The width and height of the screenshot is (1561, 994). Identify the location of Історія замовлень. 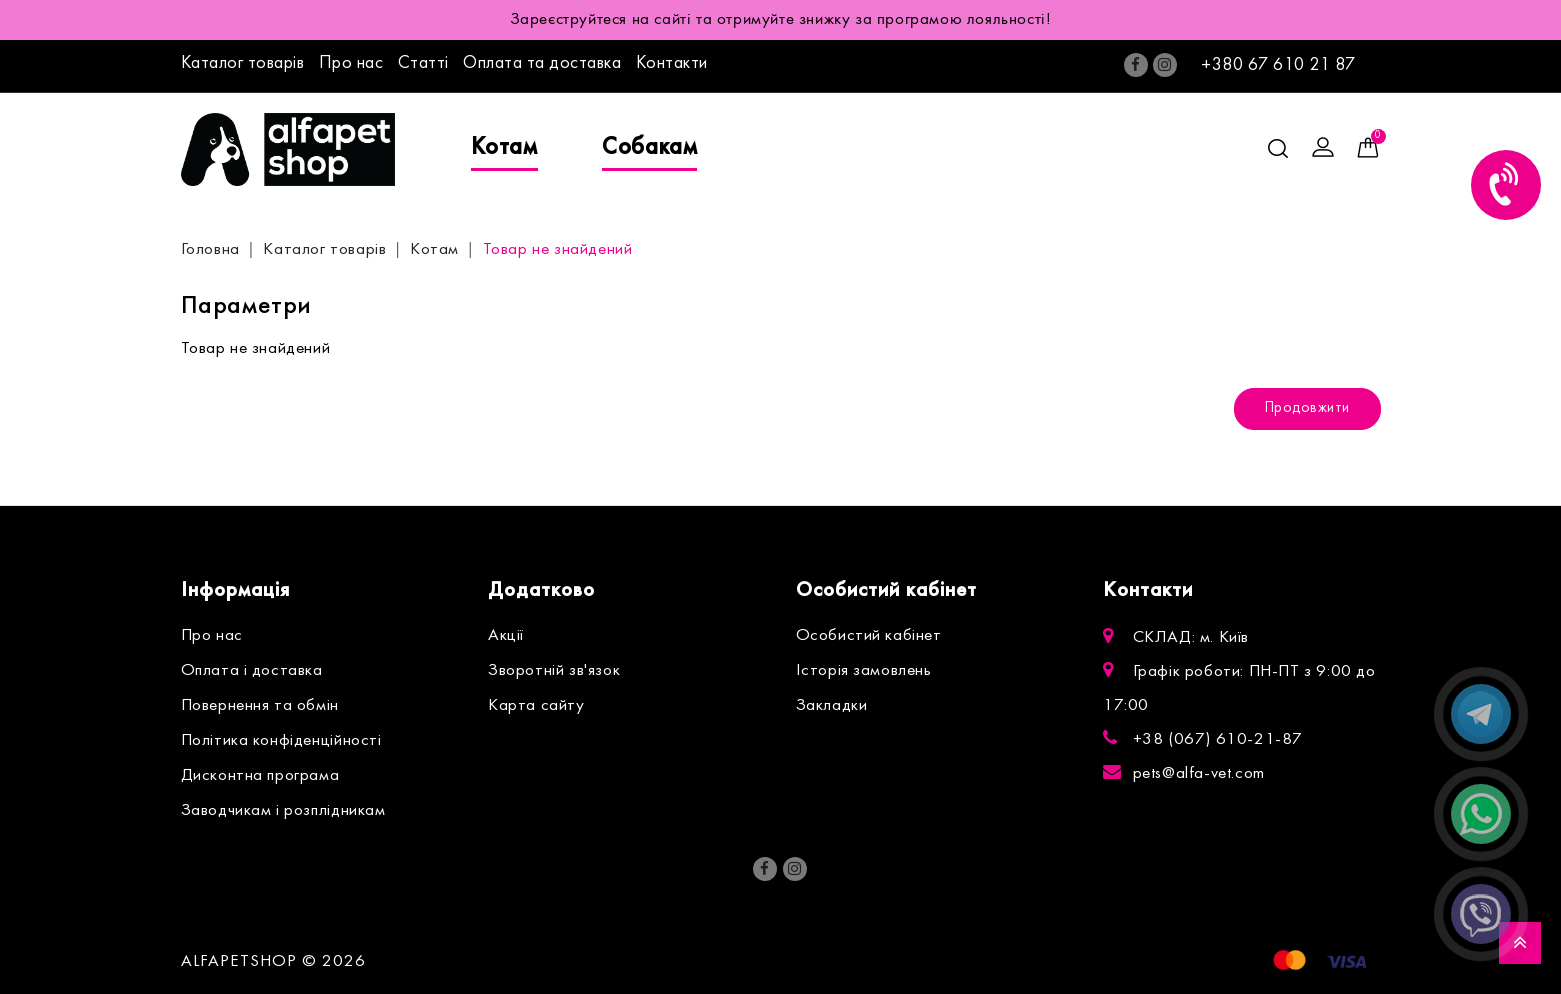
(864, 671).